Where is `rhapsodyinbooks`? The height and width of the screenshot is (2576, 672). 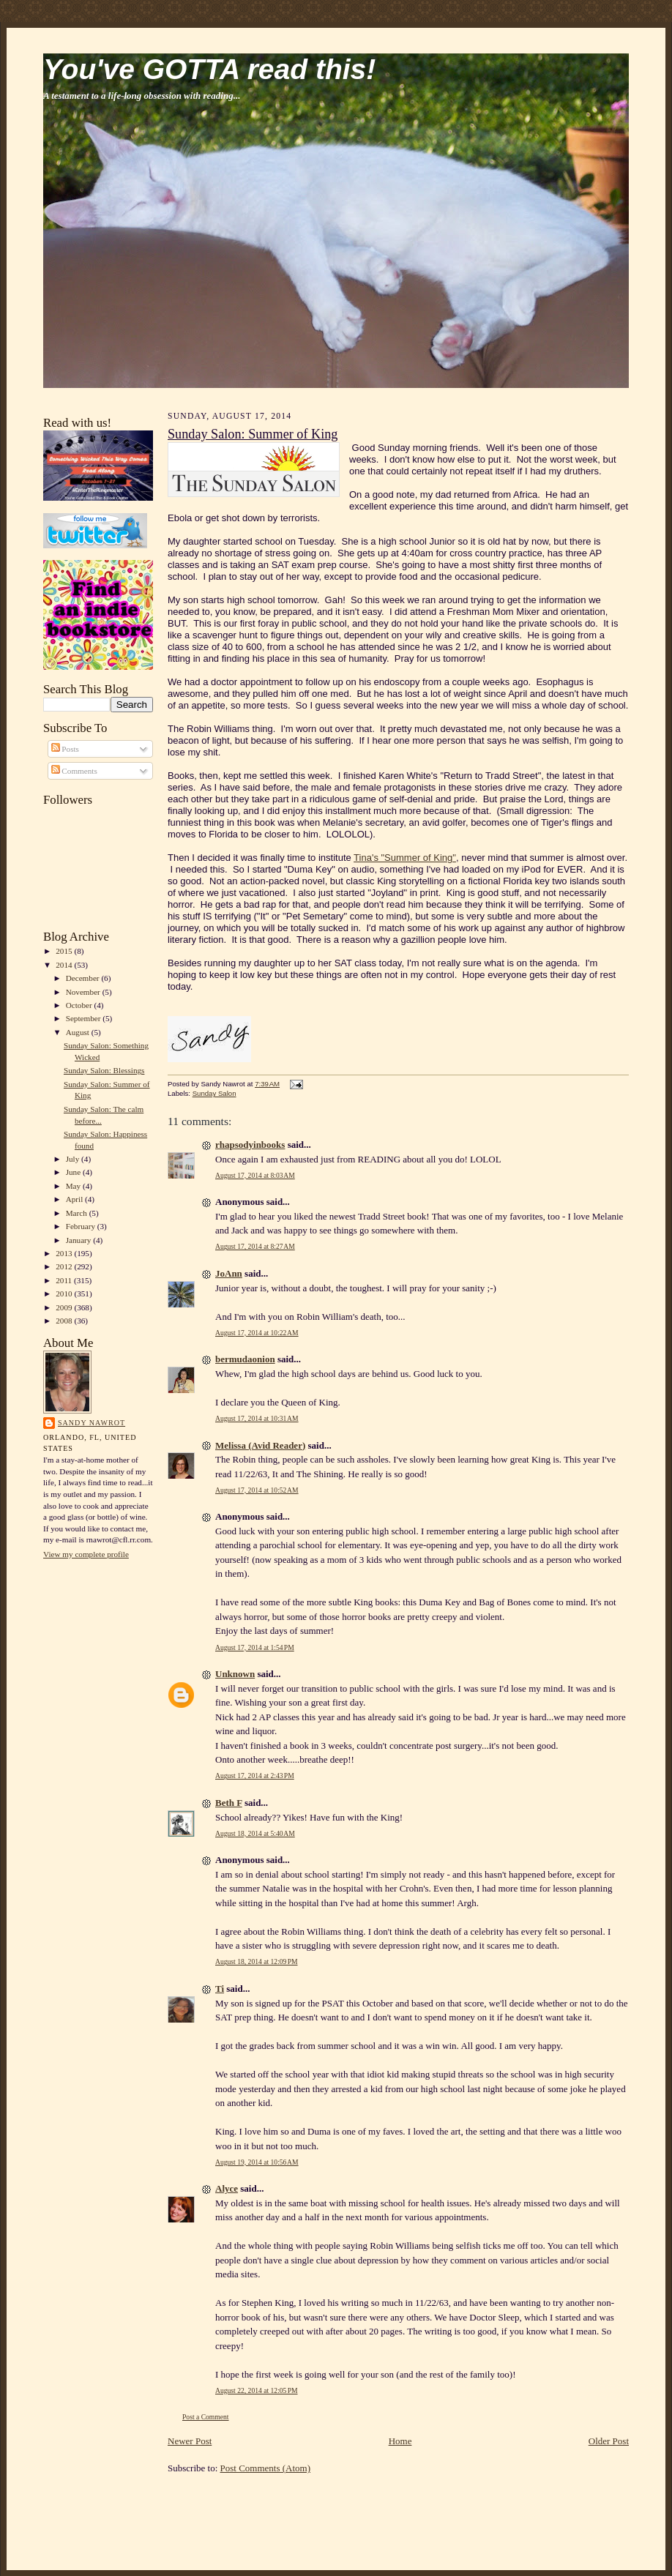 rhapsodyinbooks is located at coordinates (250, 1144).